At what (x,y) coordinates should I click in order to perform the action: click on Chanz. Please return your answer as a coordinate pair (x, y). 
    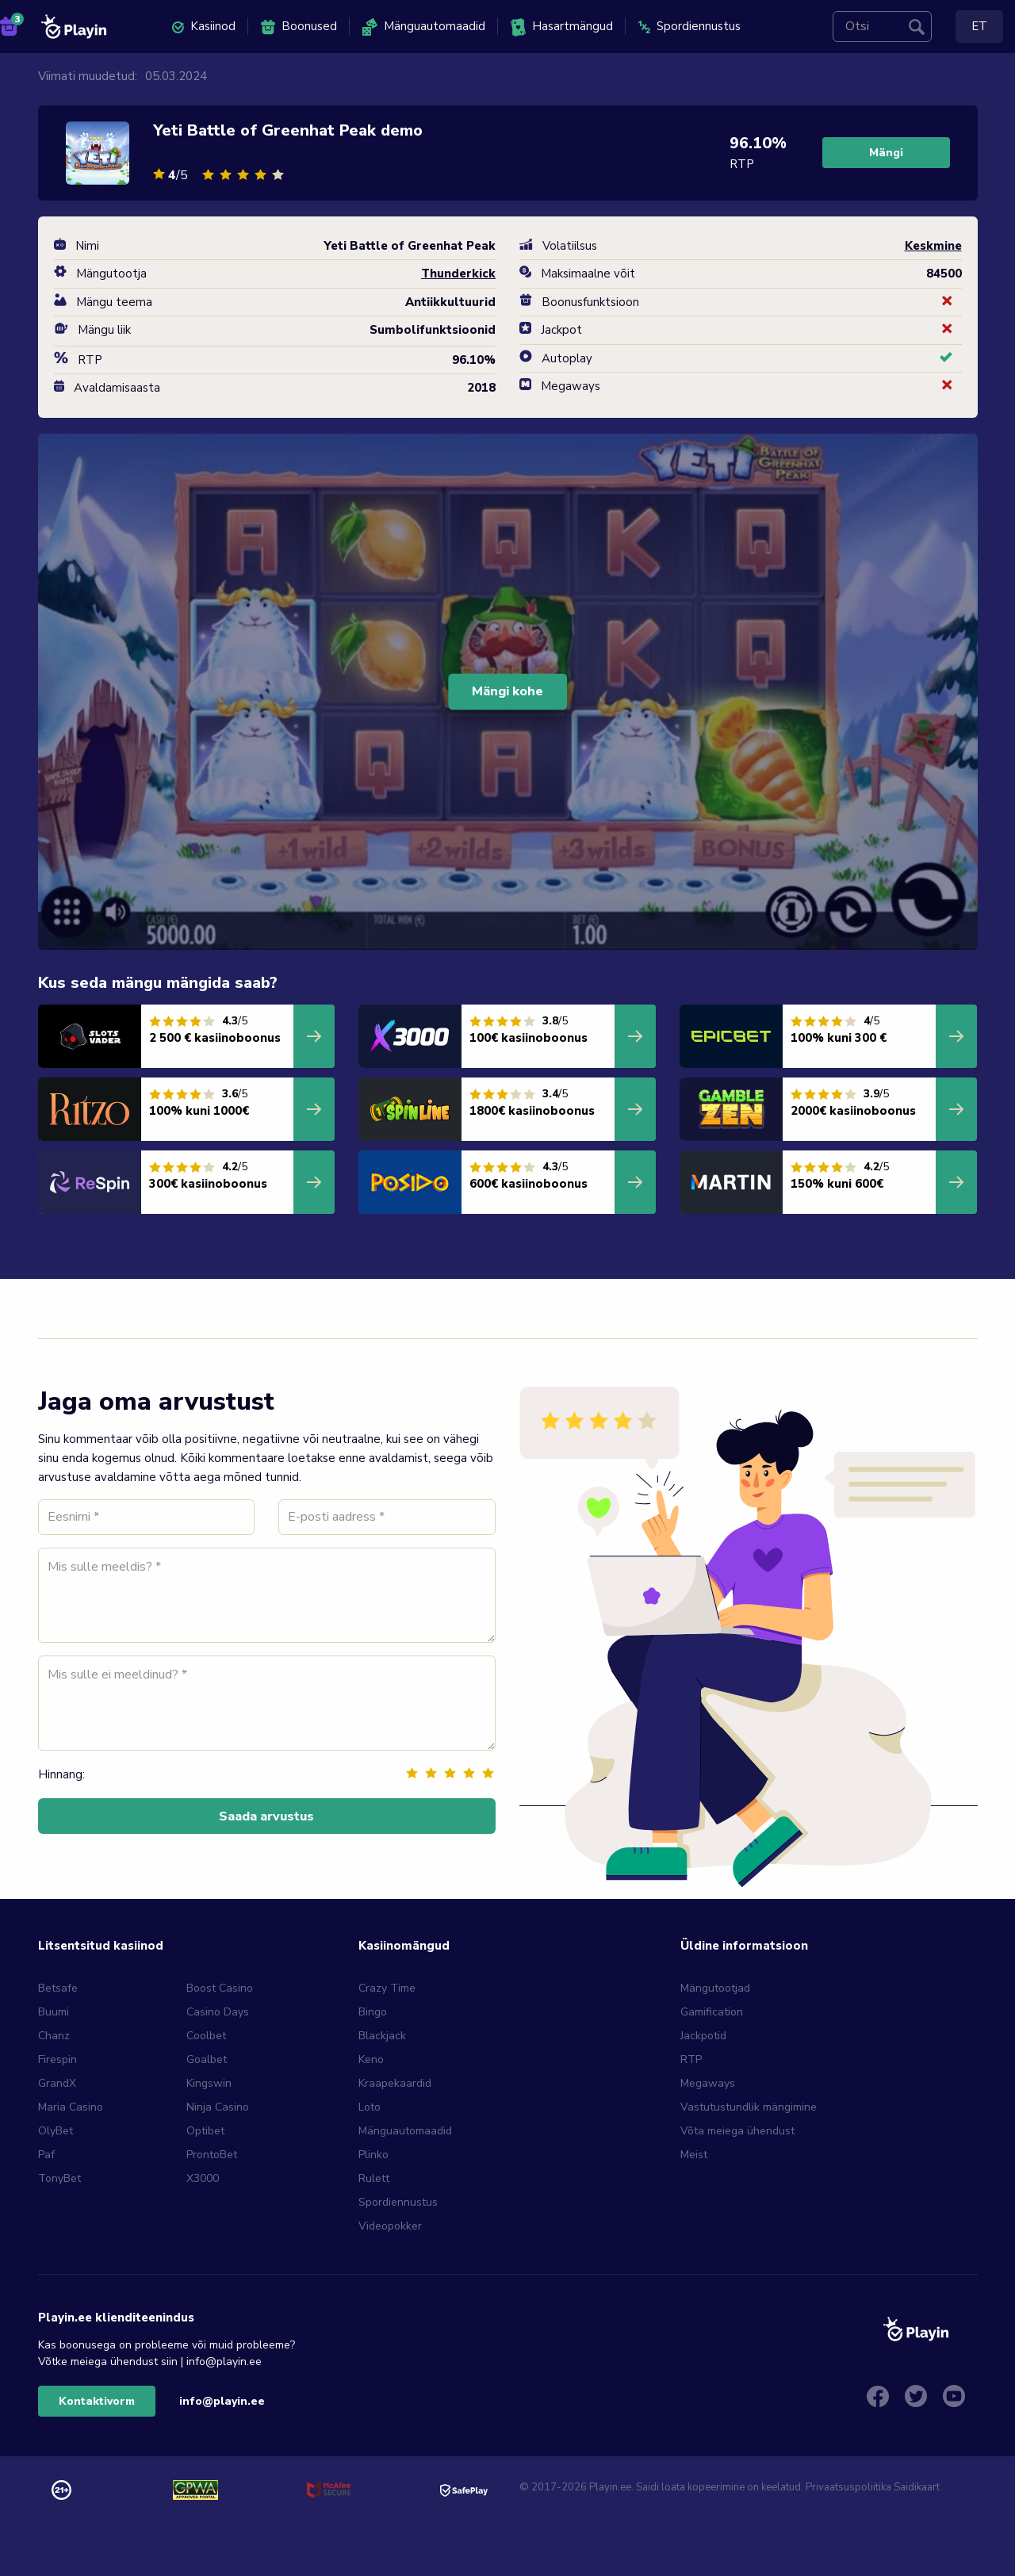
    Looking at the image, I should click on (54, 2035).